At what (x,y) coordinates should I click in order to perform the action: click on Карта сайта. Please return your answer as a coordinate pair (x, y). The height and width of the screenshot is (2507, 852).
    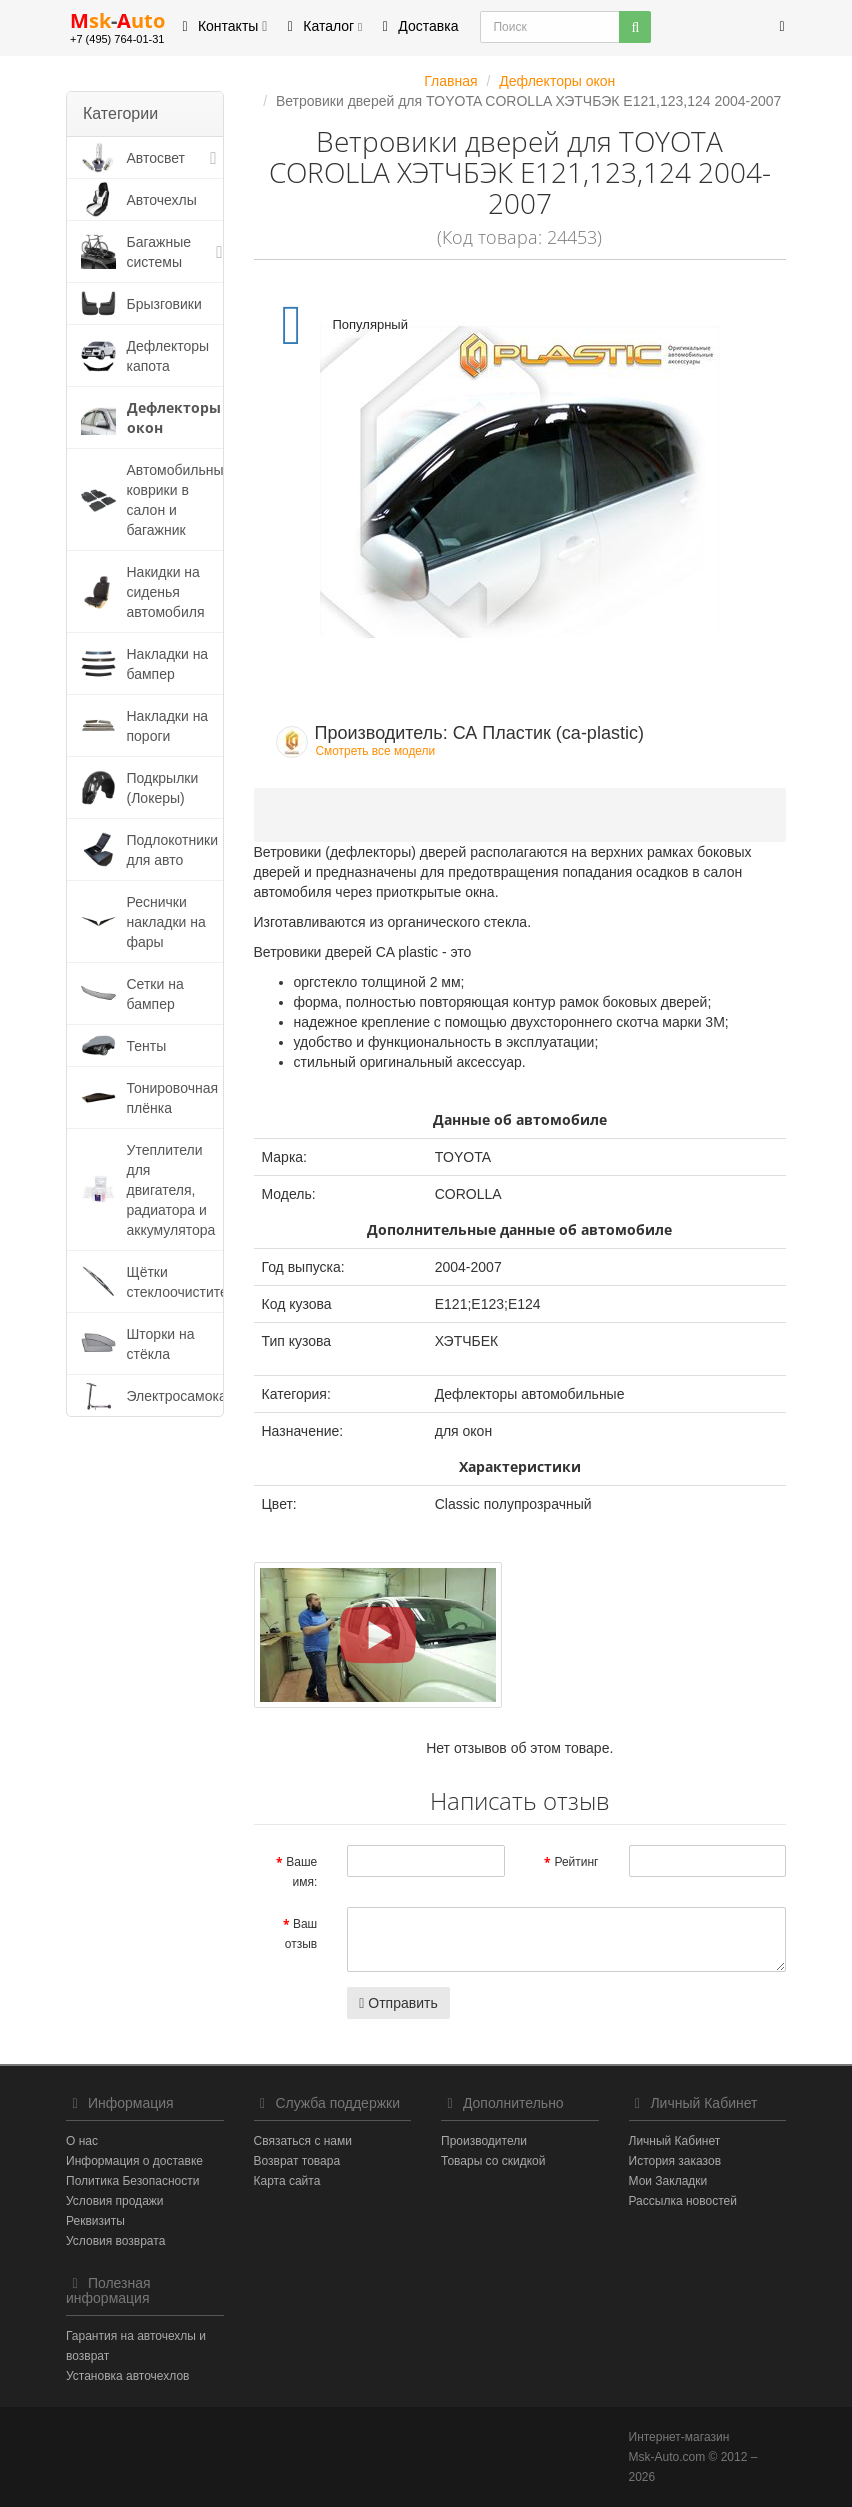
    Looking at the image, I should click on (287, 2181).